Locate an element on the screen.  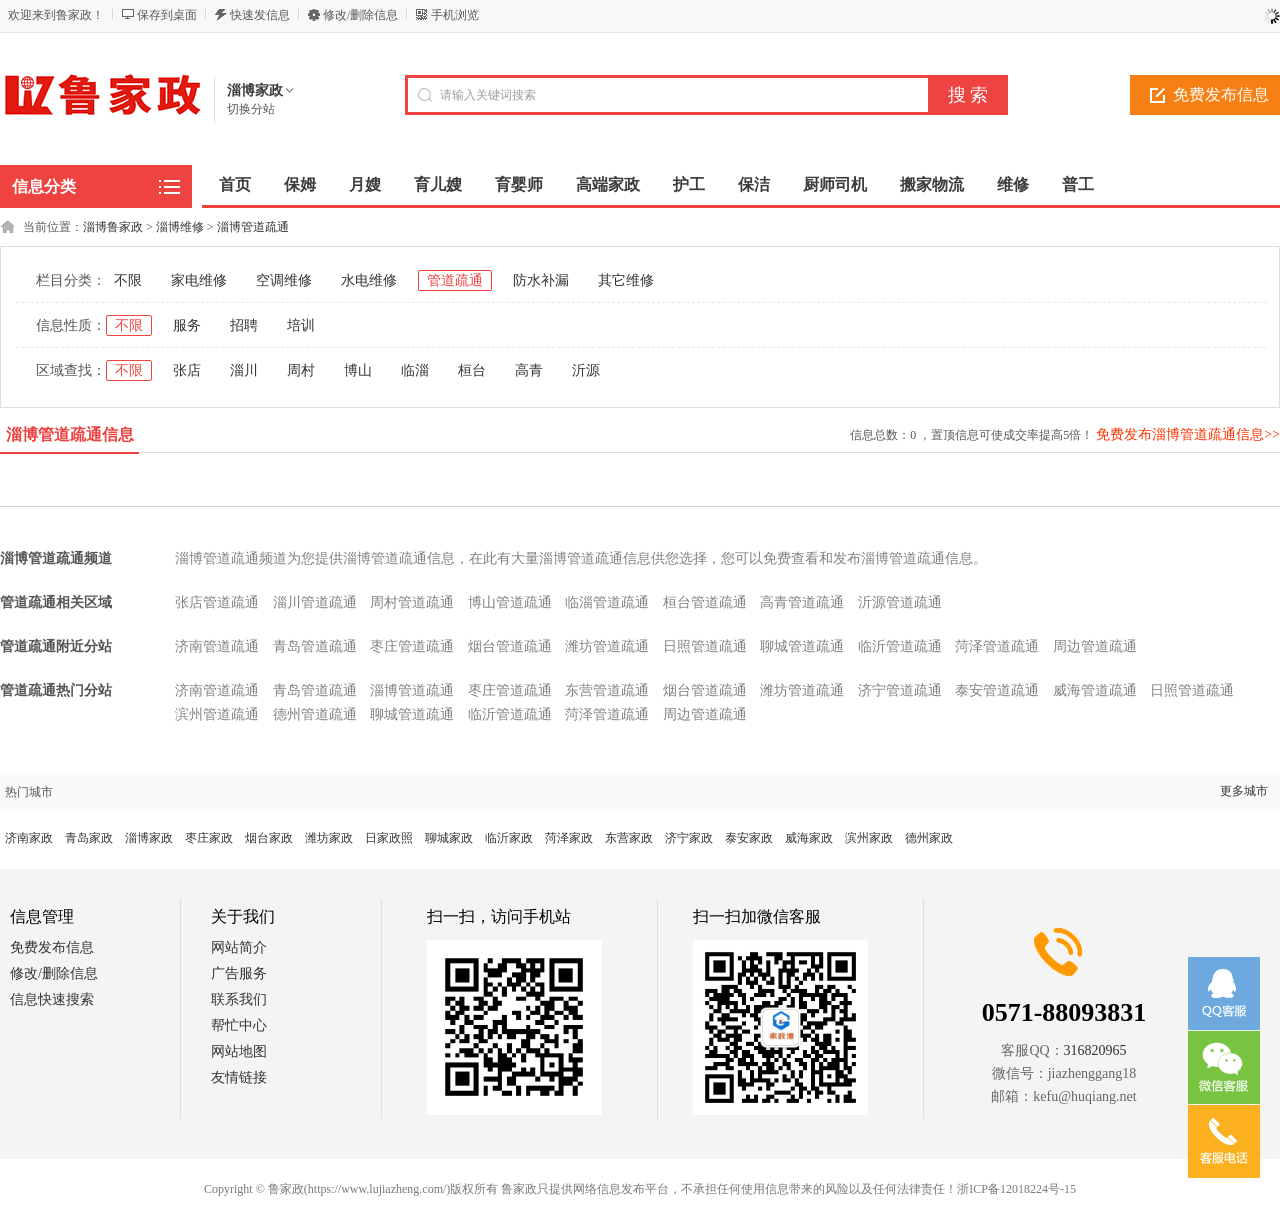
家电维修 is located at coordinates (199, 280).